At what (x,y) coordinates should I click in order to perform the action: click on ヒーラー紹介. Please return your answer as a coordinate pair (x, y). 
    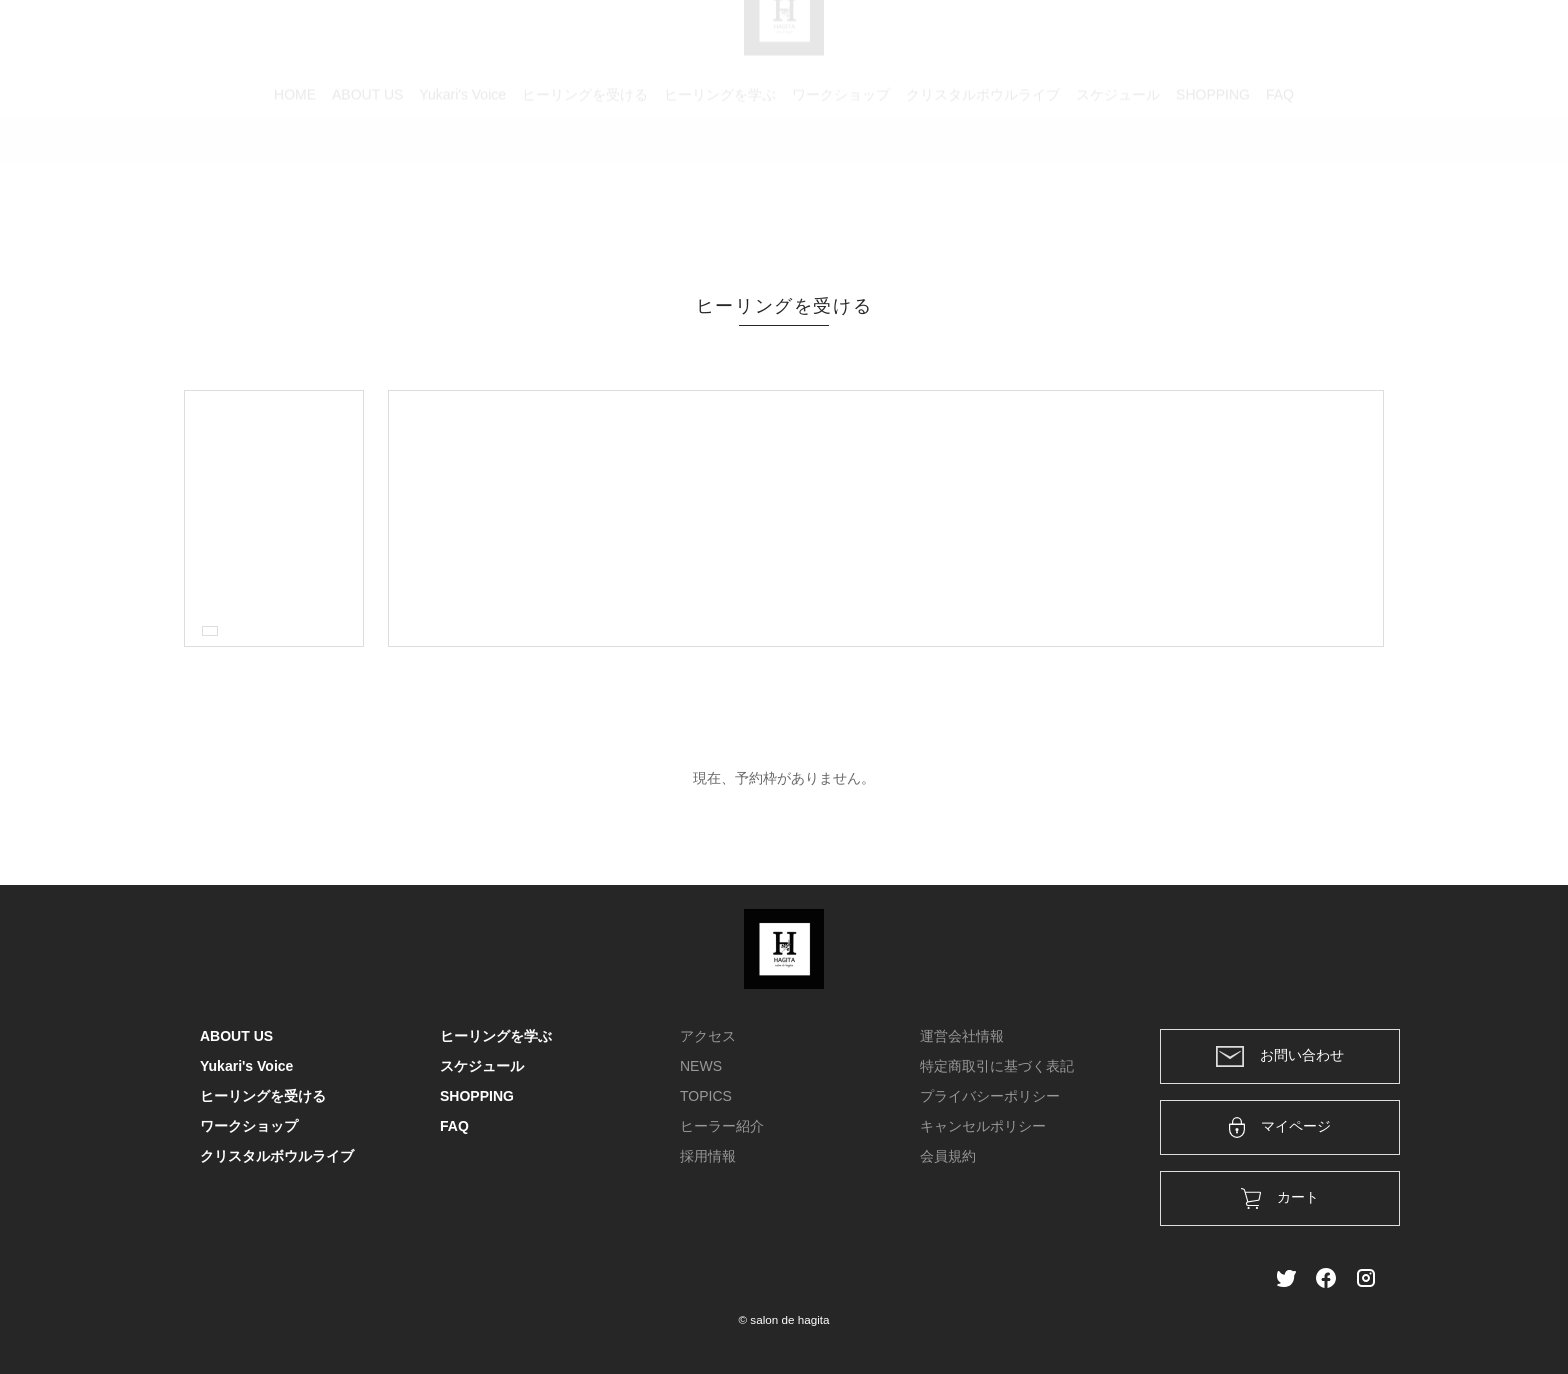
    Looking at the image, I should click on (722, 1126).